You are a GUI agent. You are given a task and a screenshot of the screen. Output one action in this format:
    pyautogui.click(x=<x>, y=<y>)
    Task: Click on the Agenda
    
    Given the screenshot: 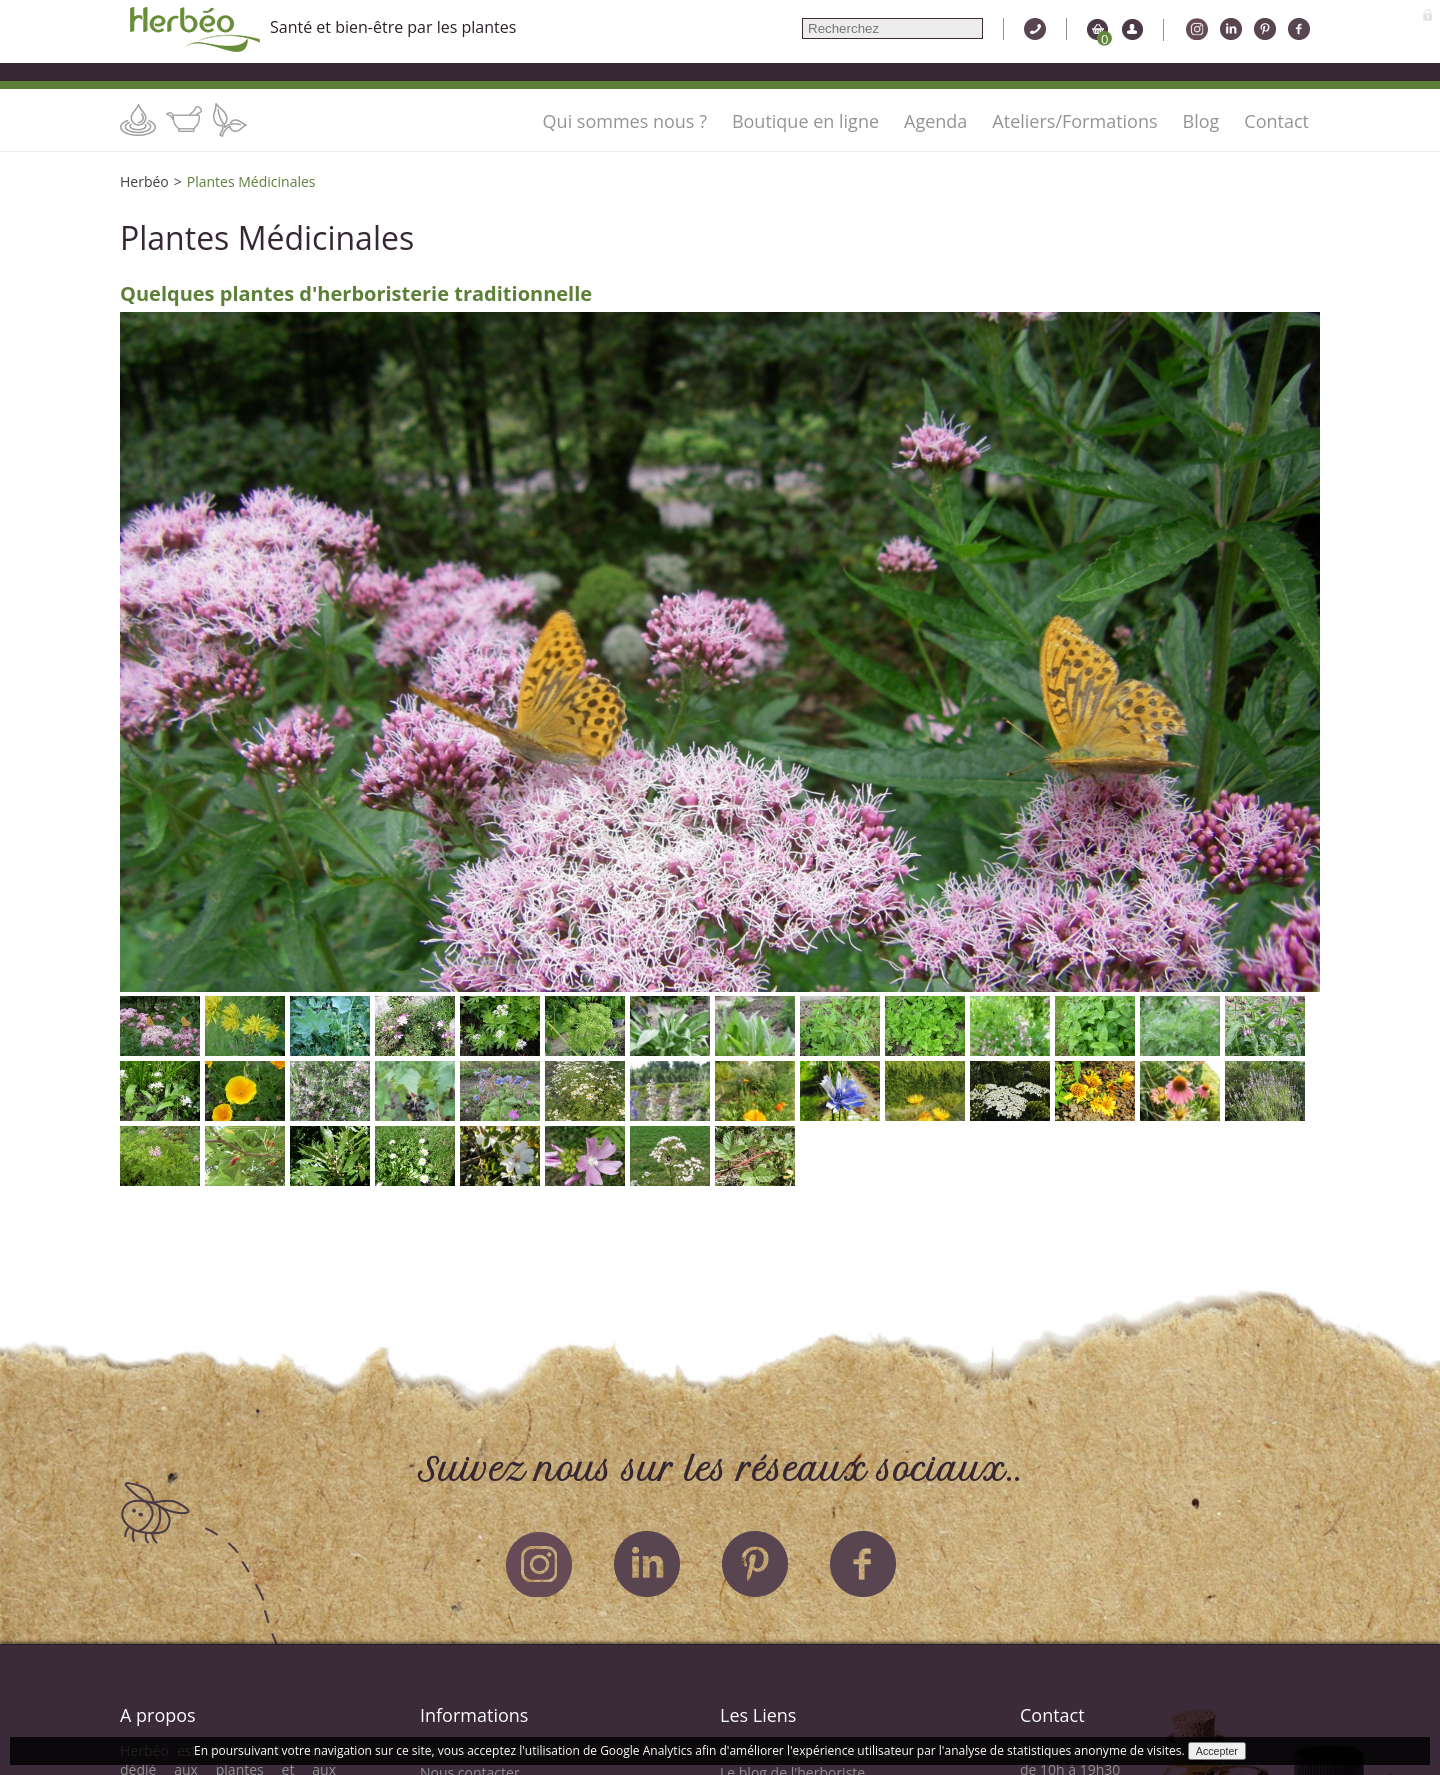 What is the action you would take?
    pyautogui.click(x=935, y=121)
    